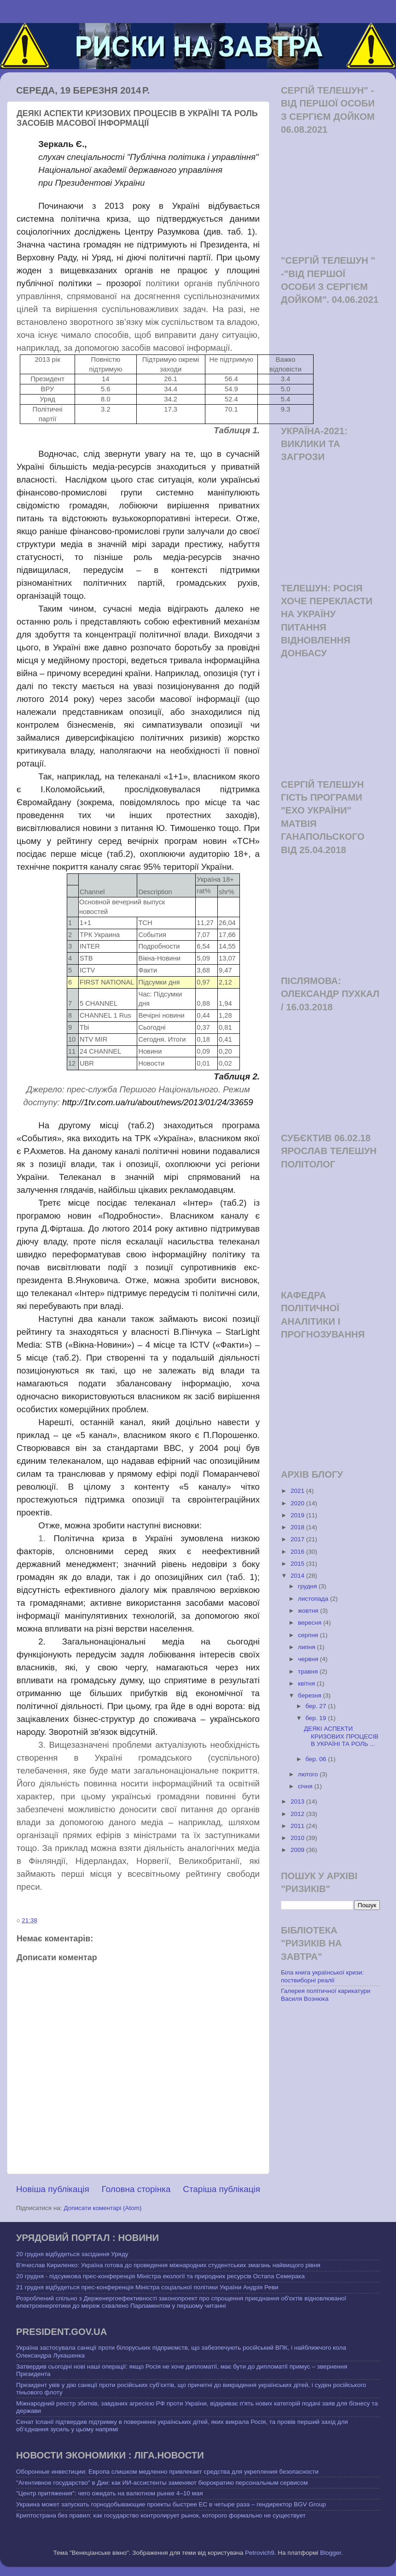  What do you see at coordinates (167, 2471) in the screenshot?
I see `Оборонные инвестиции: Европа слишком медленно привлекает средства для укрепления безопасности` at bounding box center [167, 2471].